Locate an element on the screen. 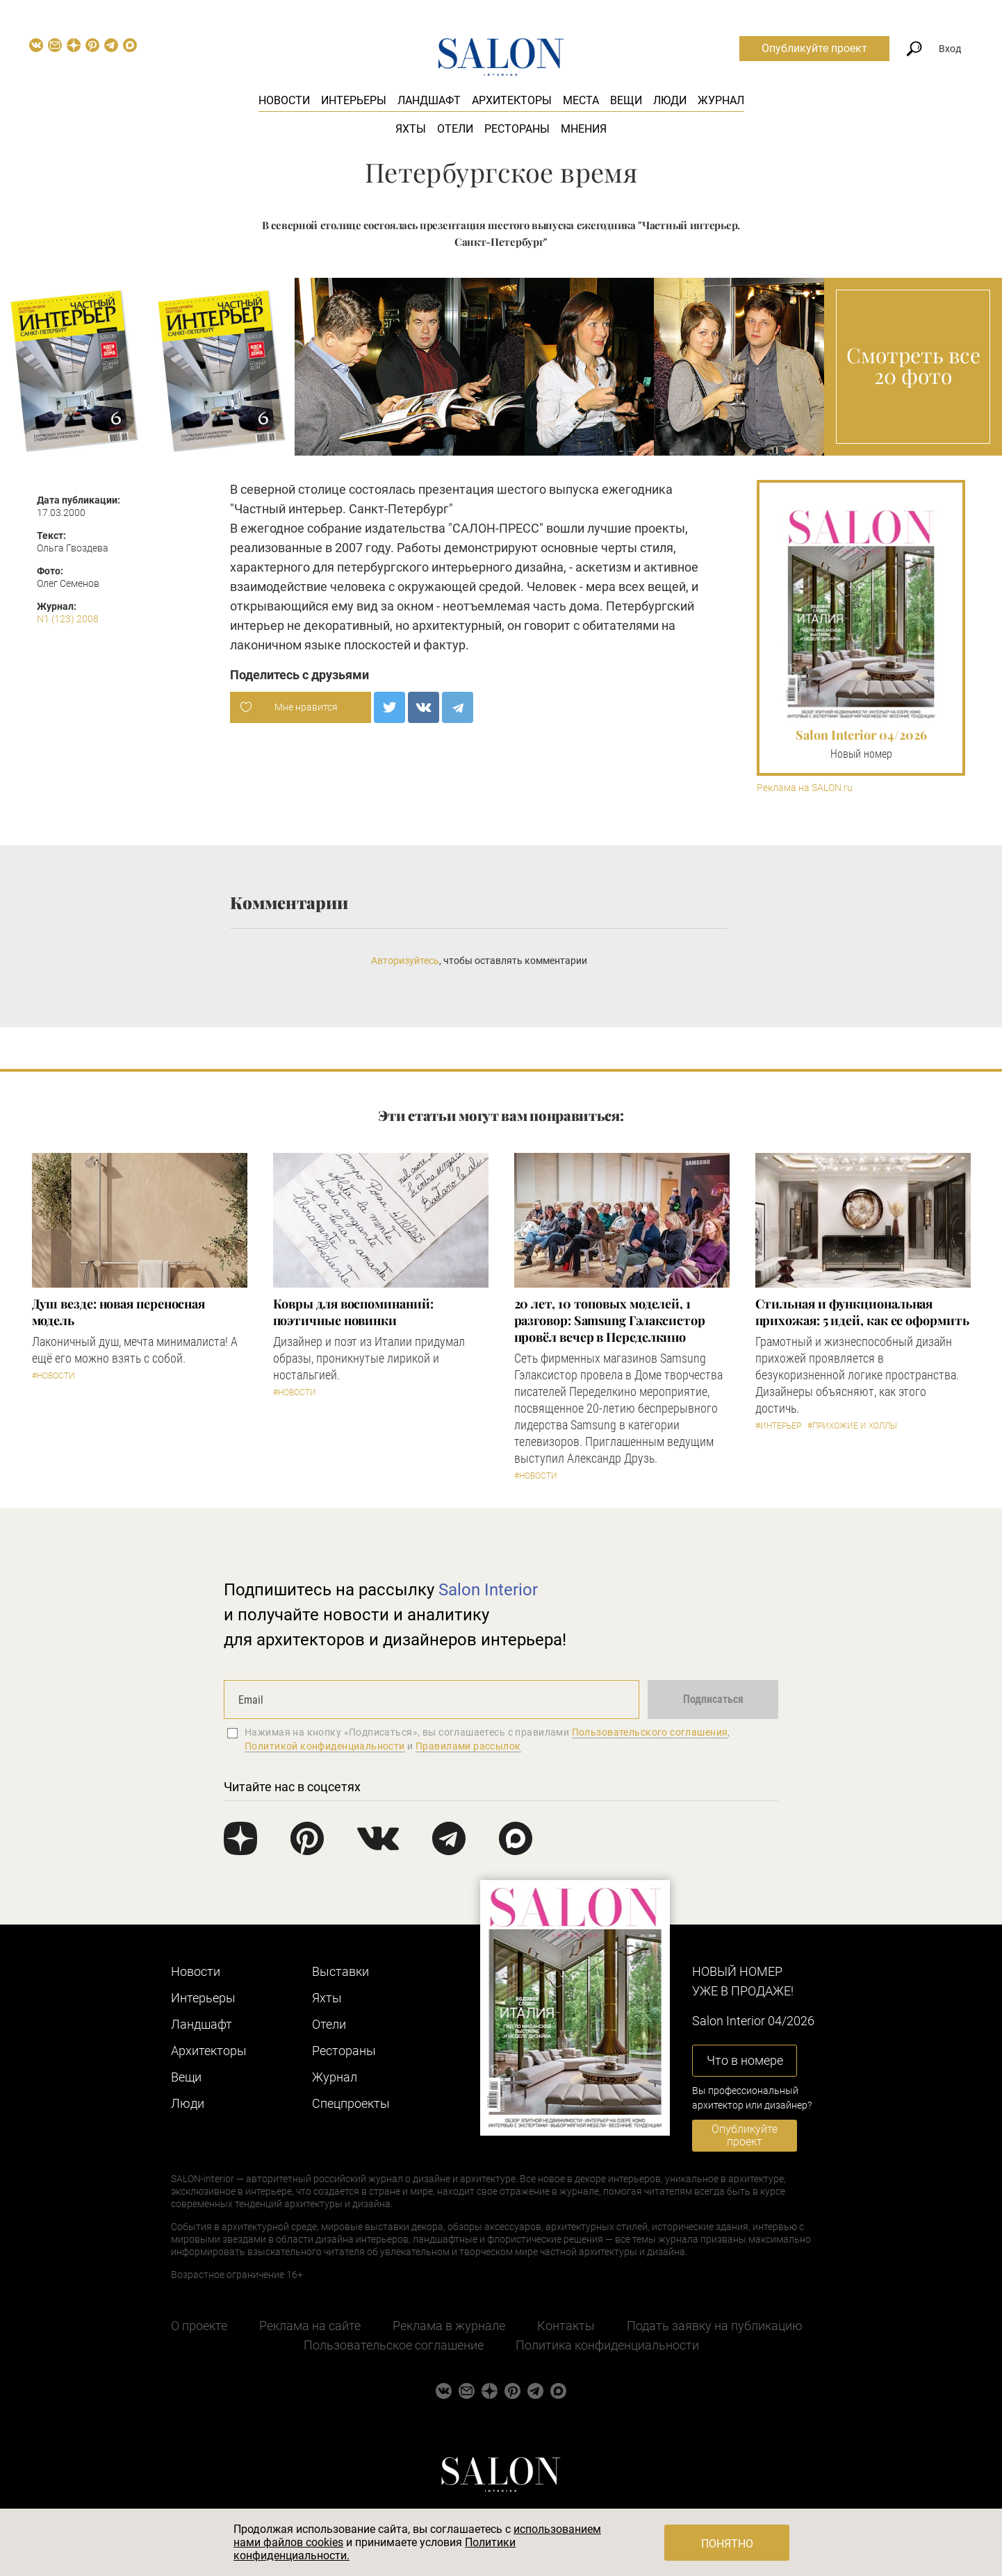 The height and width of the screenshot is (2576, 1002). Выставки is located at coordinates (340, 1971).